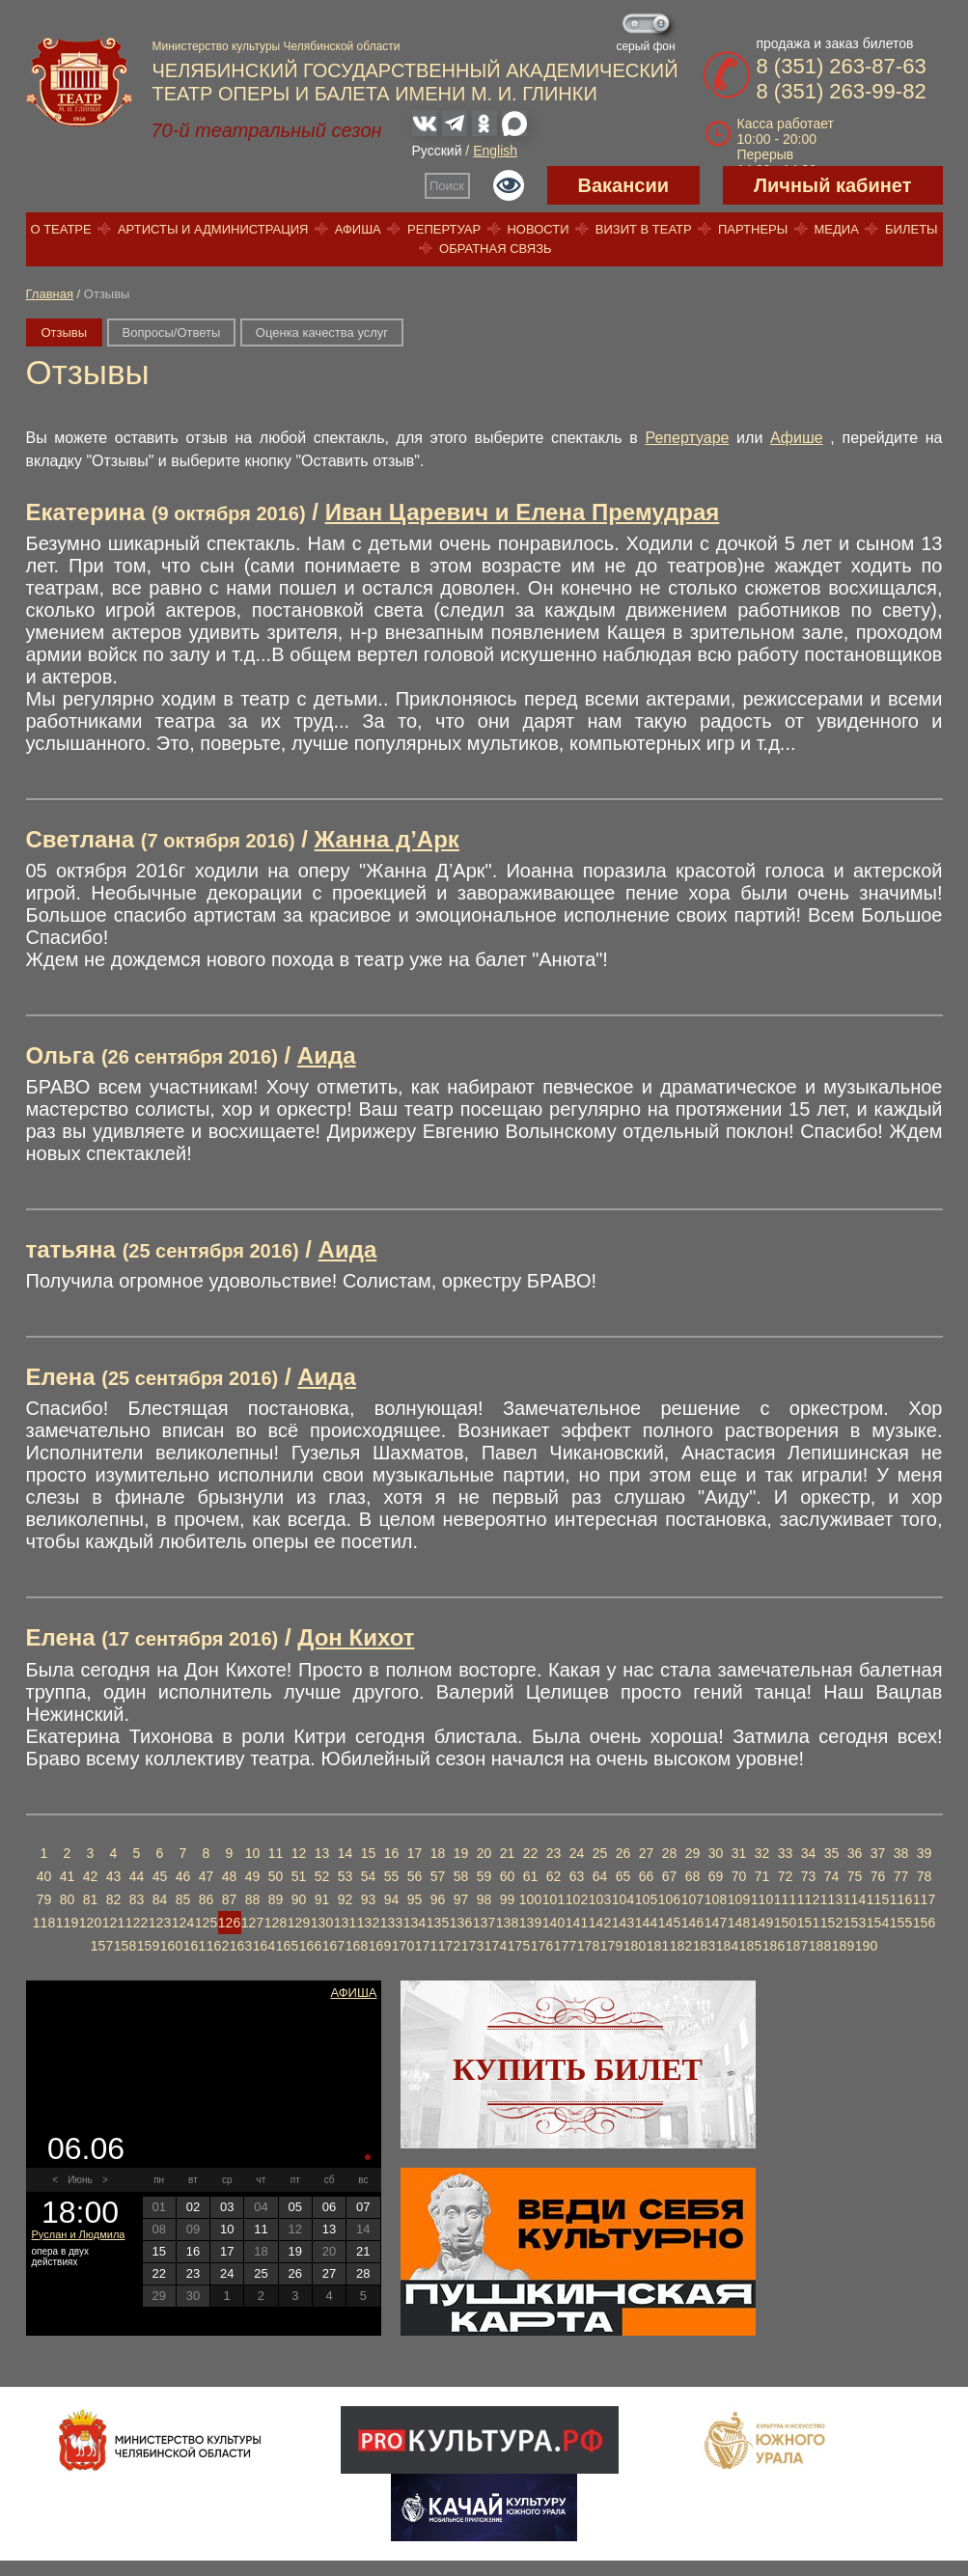  I want to click on 111, so click(785, 1899).